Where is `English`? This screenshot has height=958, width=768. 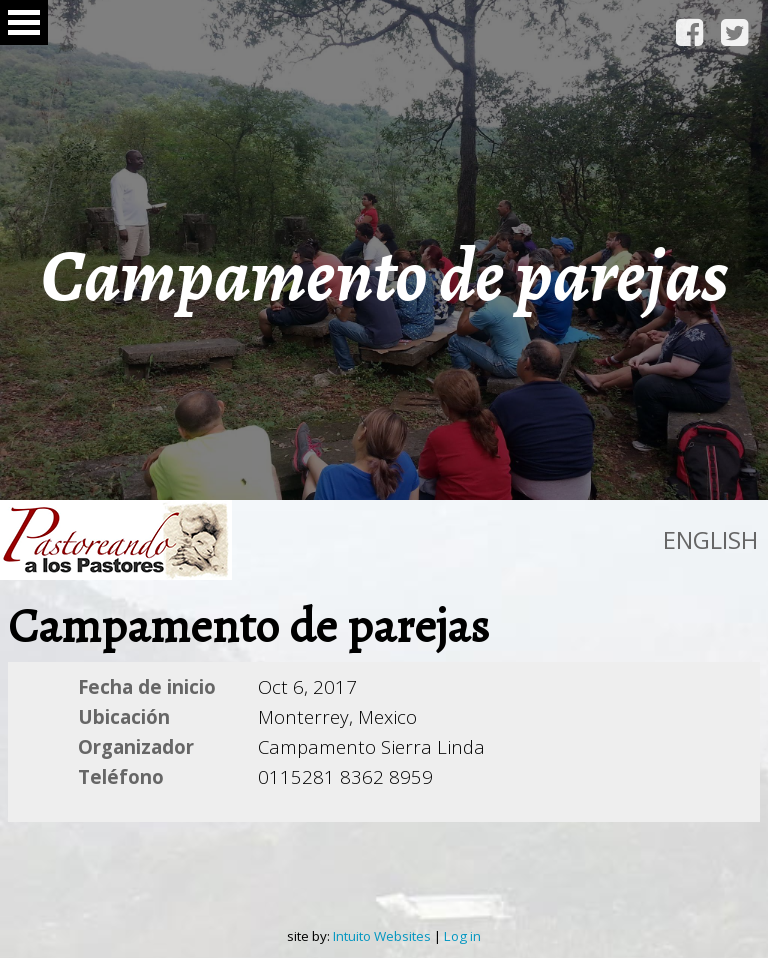 English is located at coordinates (710, 539).